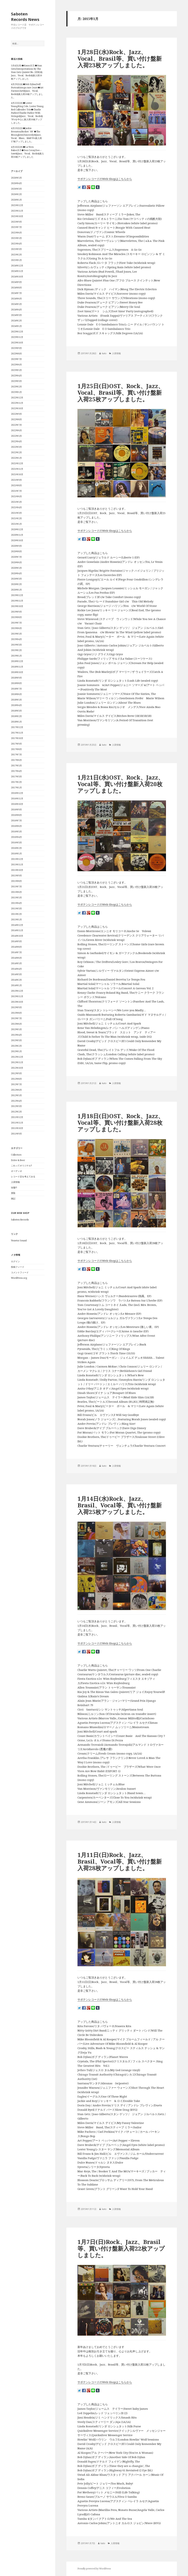 This screenshot has height=2576, width=188. What do you see at coordinates (16, 381) in the screenshot?
I see `2023年3月` at bounding box center [16, 381].